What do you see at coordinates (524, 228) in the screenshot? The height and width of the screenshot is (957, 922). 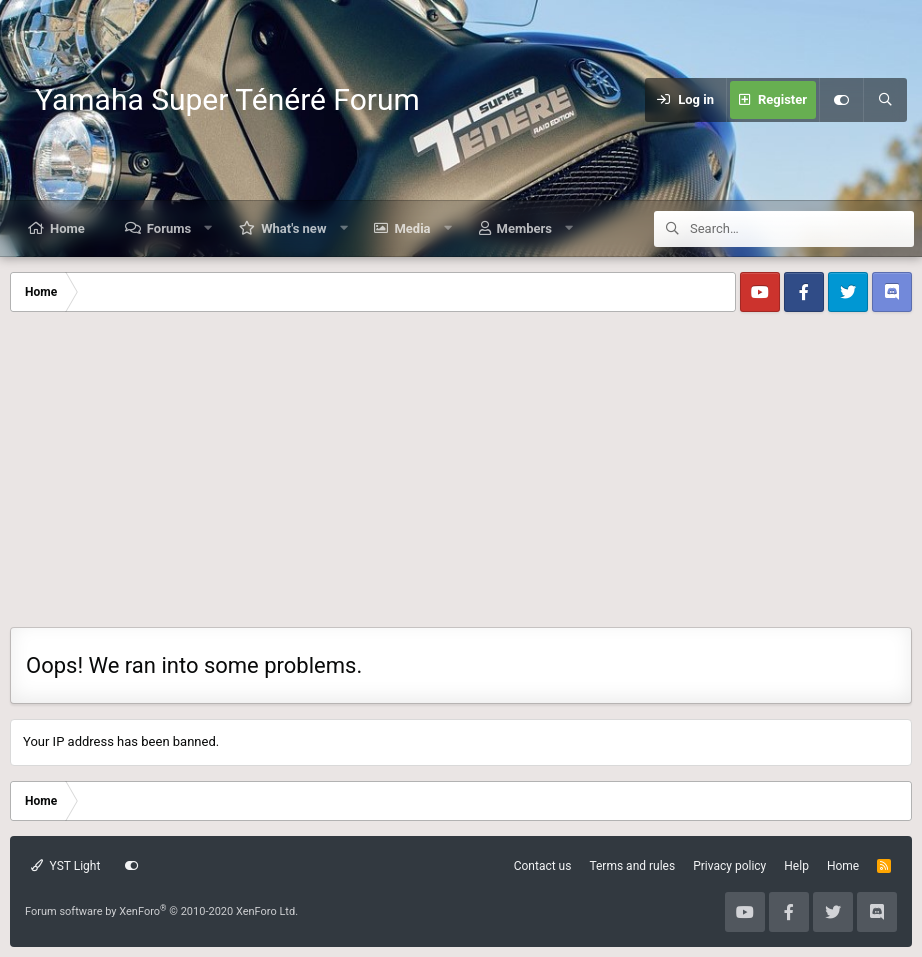 I see `Members` at bounding box center [524, 228].